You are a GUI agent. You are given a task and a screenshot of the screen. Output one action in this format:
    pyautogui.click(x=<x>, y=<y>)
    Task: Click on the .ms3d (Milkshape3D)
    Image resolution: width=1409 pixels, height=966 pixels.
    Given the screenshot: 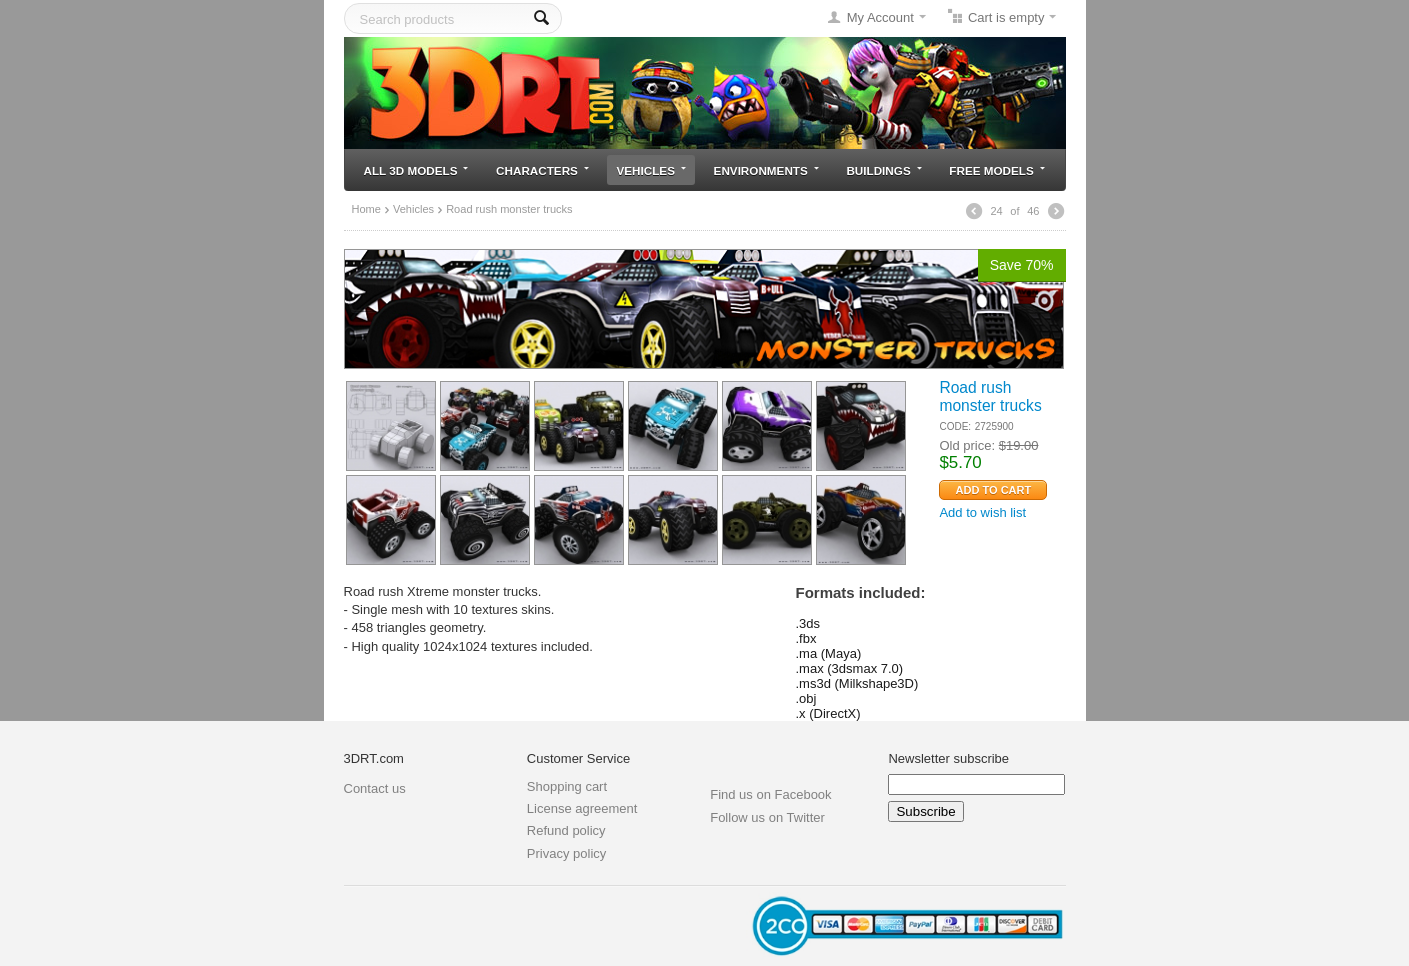 What is the action you would take?
    pyautogui.click(x=857, y=683)
    